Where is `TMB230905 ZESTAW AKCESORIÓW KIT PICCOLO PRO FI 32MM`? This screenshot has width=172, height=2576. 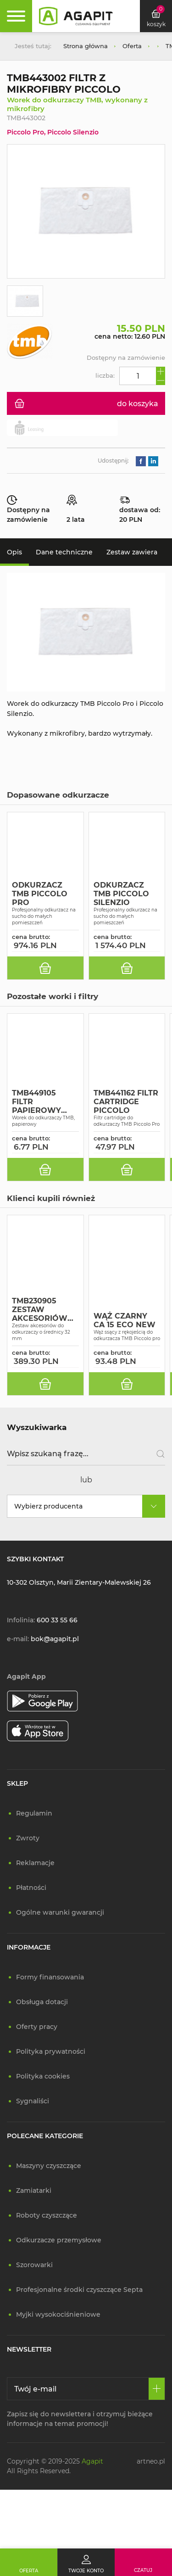
TMB230905 ZESTAW AKCESORIÓW KIT PICCOLO PRO FI 32MM is located at coordinates (39, 1309).